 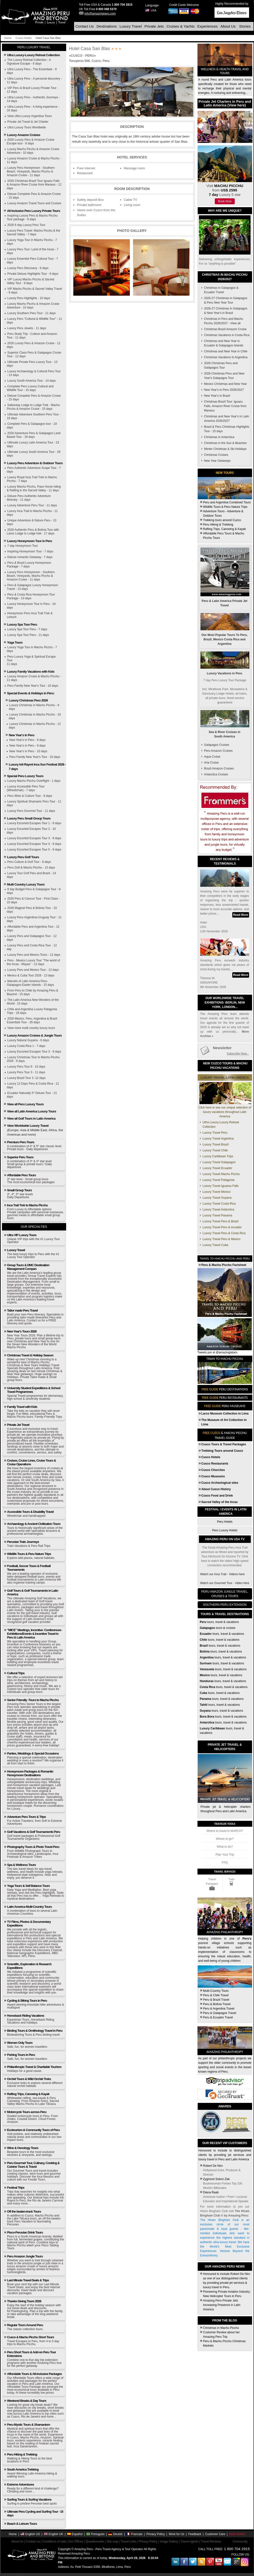 I want to click on 8 day Budget Peru & Galapagos Tour - 8 days, so click(x=34, y=891).